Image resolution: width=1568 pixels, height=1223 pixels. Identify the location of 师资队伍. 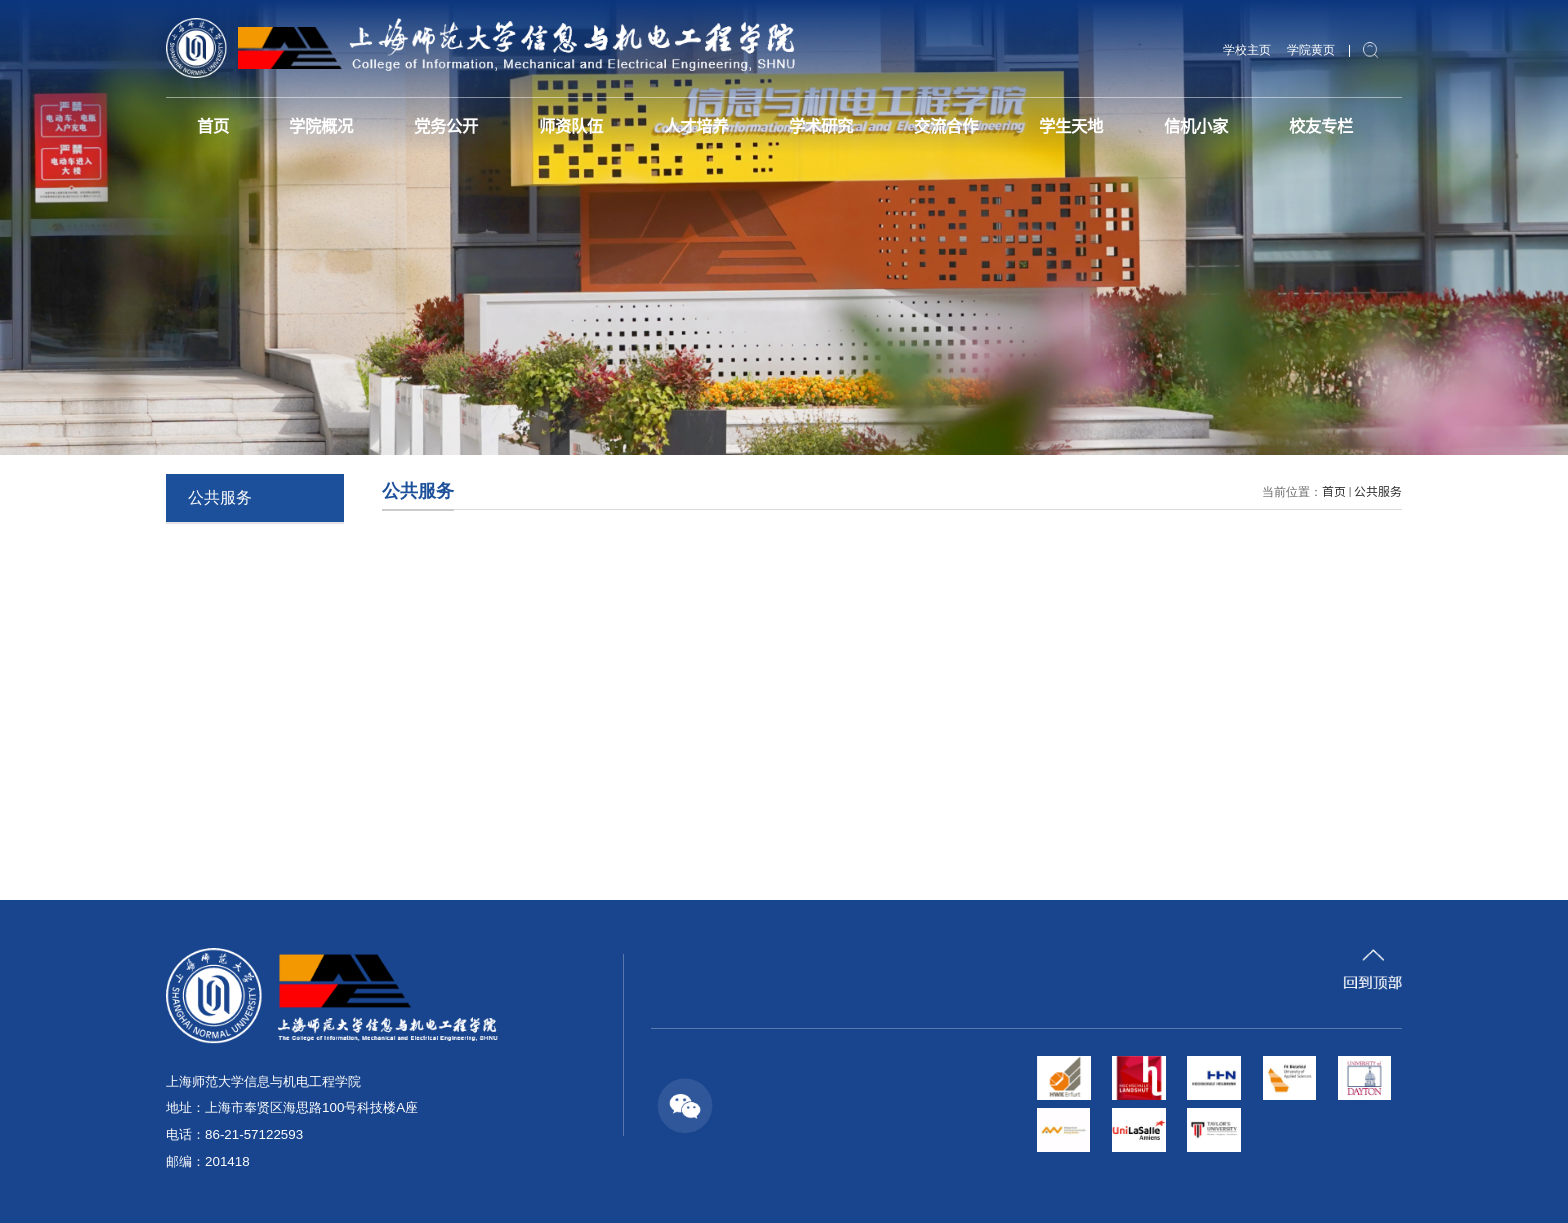
(571, 125).